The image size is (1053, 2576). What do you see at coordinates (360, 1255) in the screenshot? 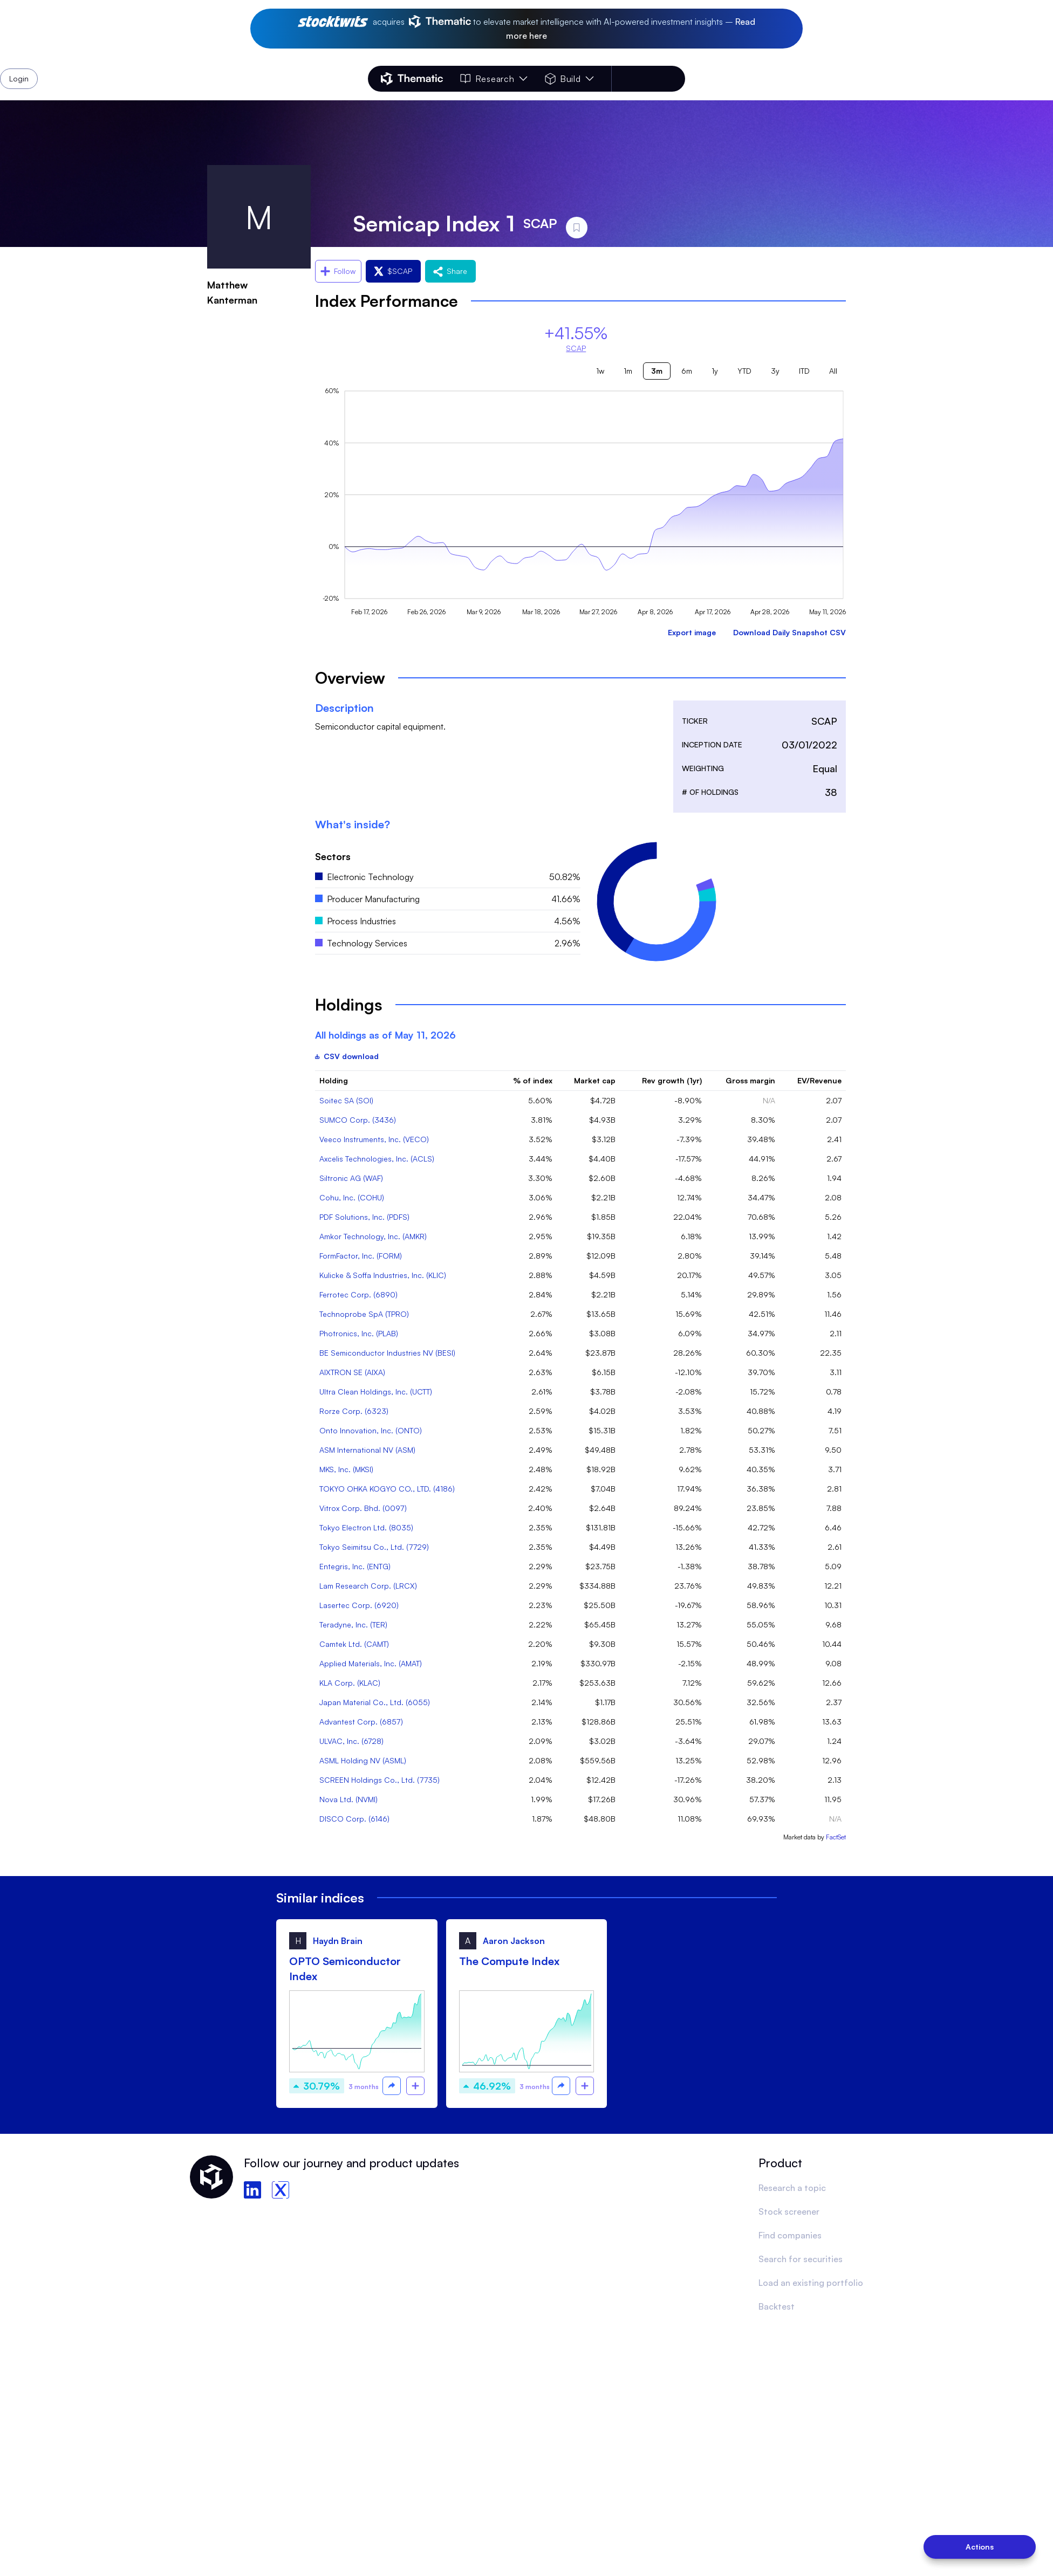
I see `FormFactor, Inc. (FORM)` at bounding box center [360, 1255].